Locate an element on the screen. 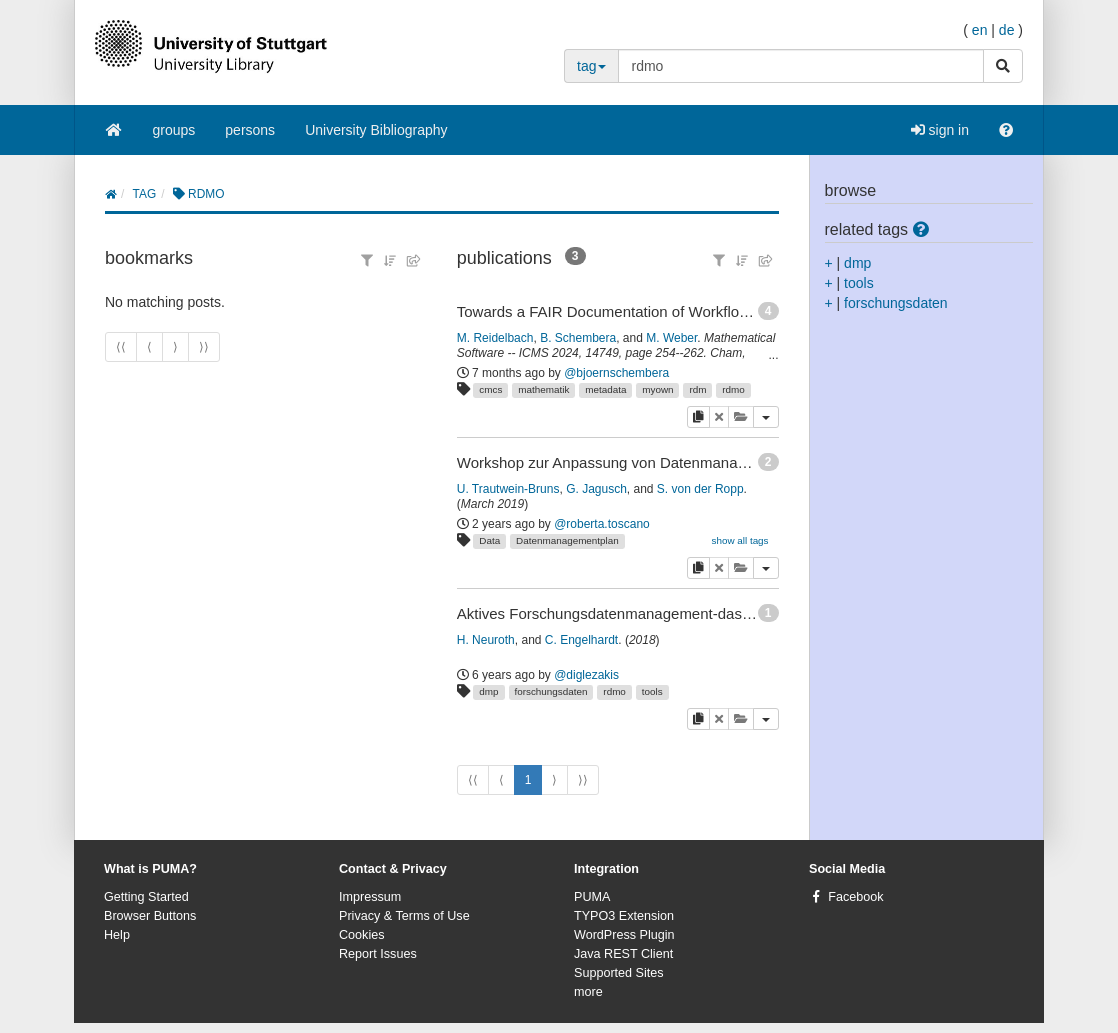  rdm is located at coordinates (697, 389).